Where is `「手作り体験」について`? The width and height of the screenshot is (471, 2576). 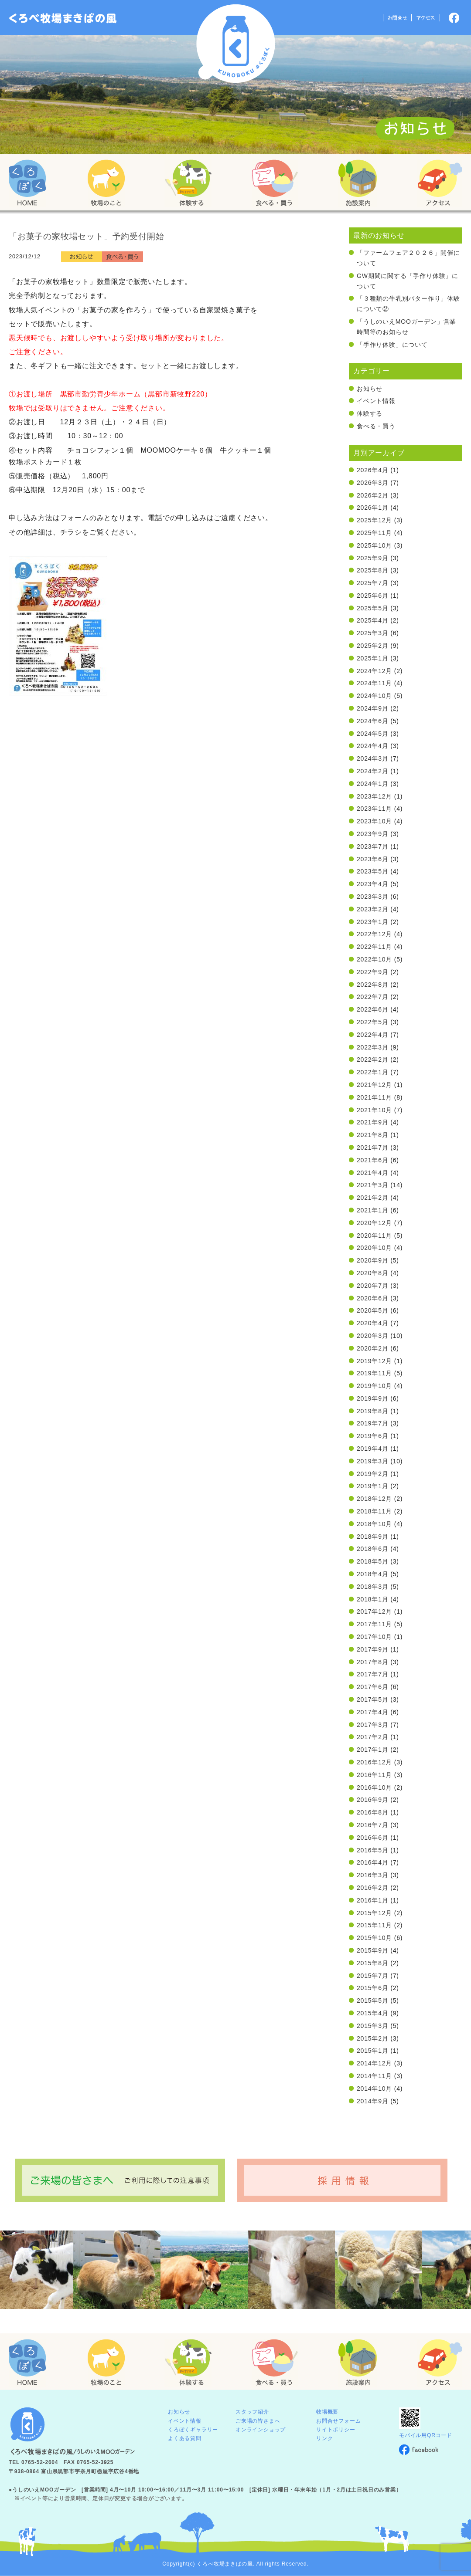
「手作り体験」について is located at coordinates (392, 344).